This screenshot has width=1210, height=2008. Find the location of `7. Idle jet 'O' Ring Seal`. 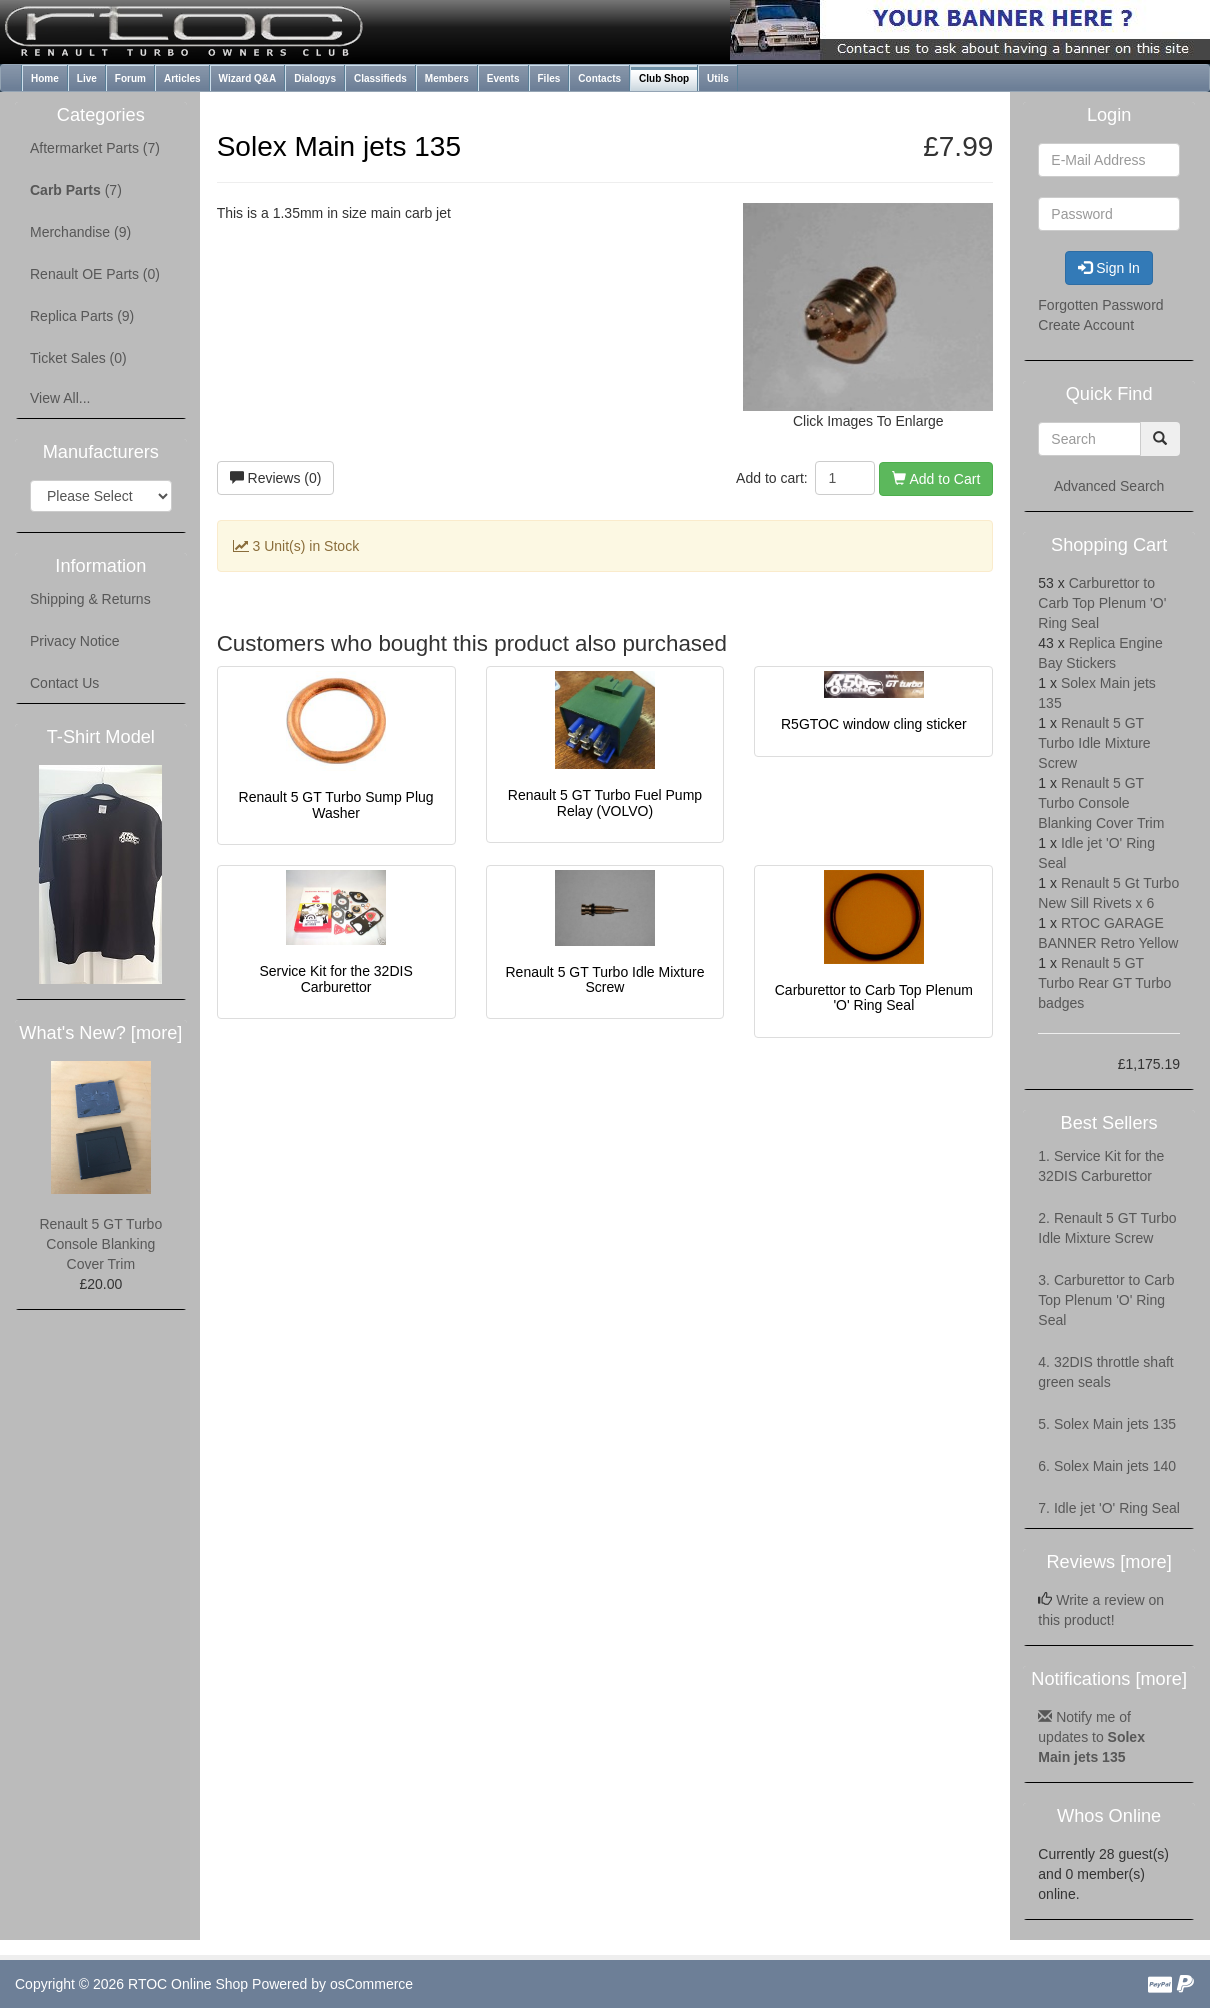

7. Idle jet 'O' Ring Seal is located at coordinates (1109, 1508).